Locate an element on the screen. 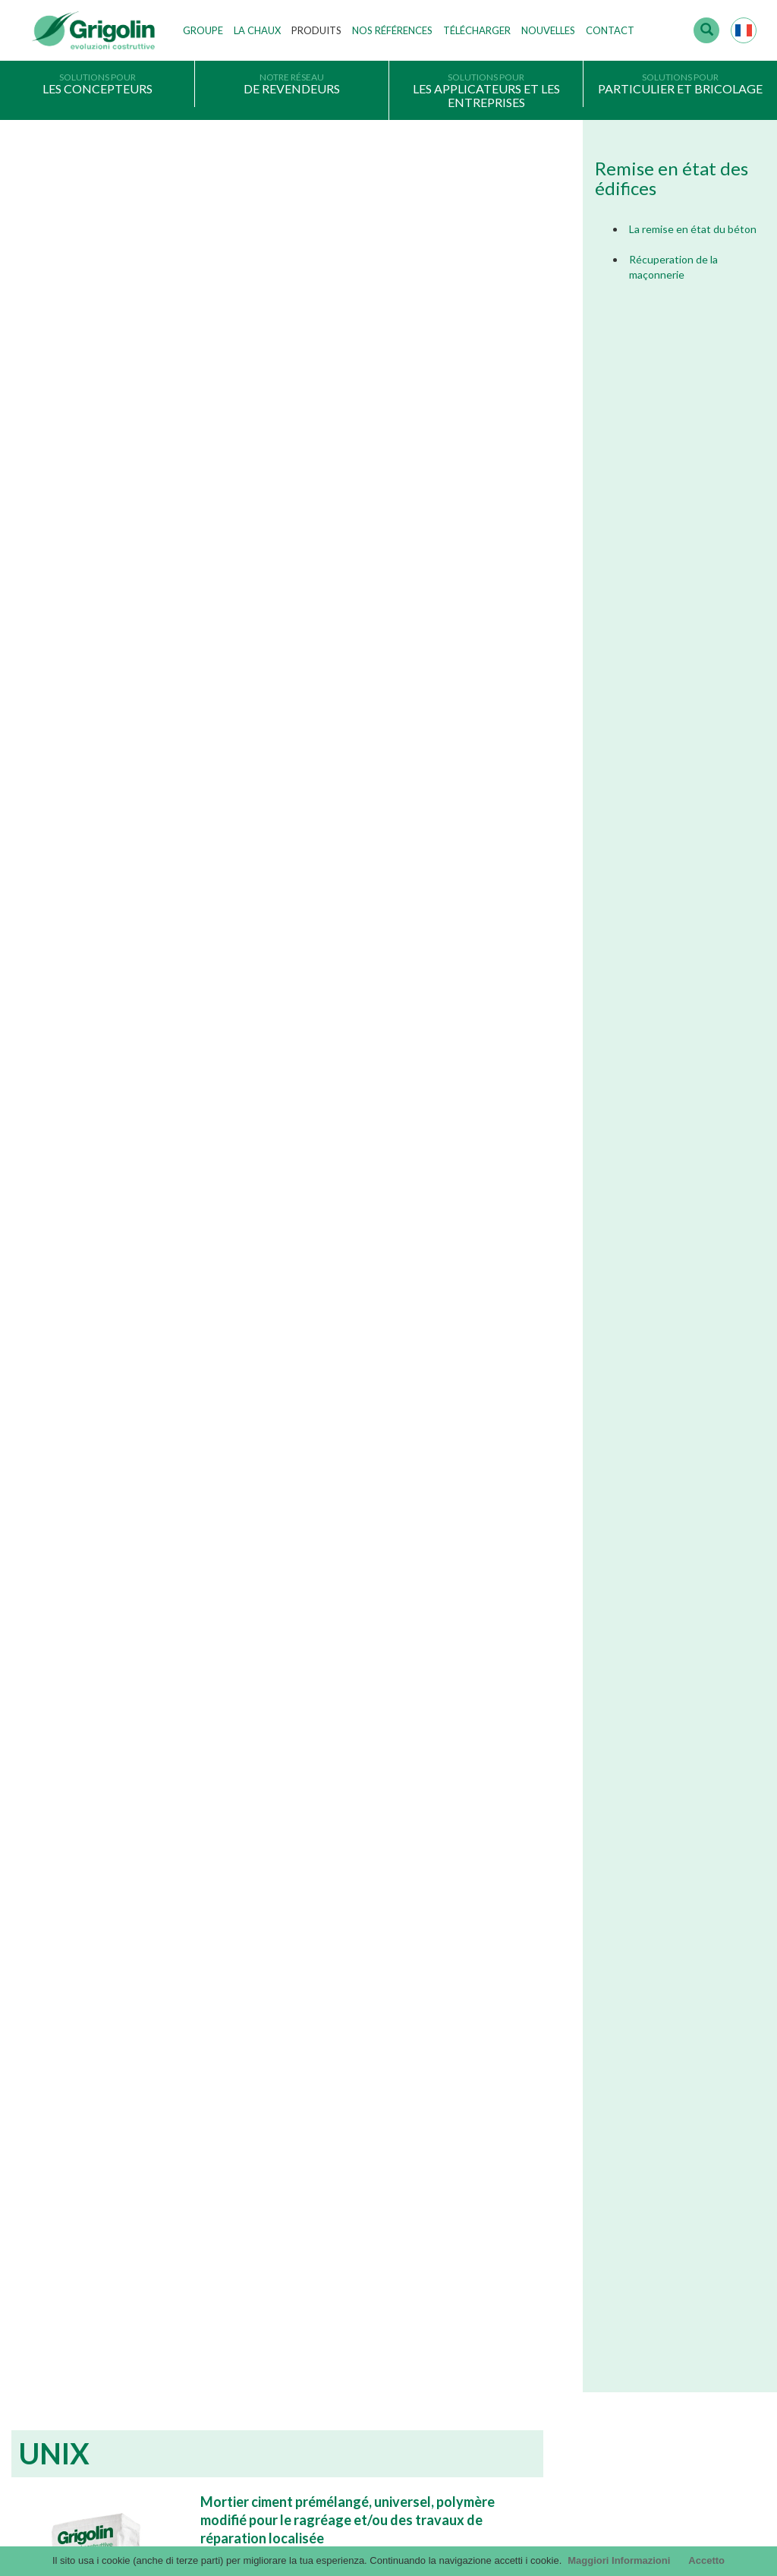 The width and height of the screenshot is (777, 2576). La remise en état du béton is located at coordinates (693, 228).